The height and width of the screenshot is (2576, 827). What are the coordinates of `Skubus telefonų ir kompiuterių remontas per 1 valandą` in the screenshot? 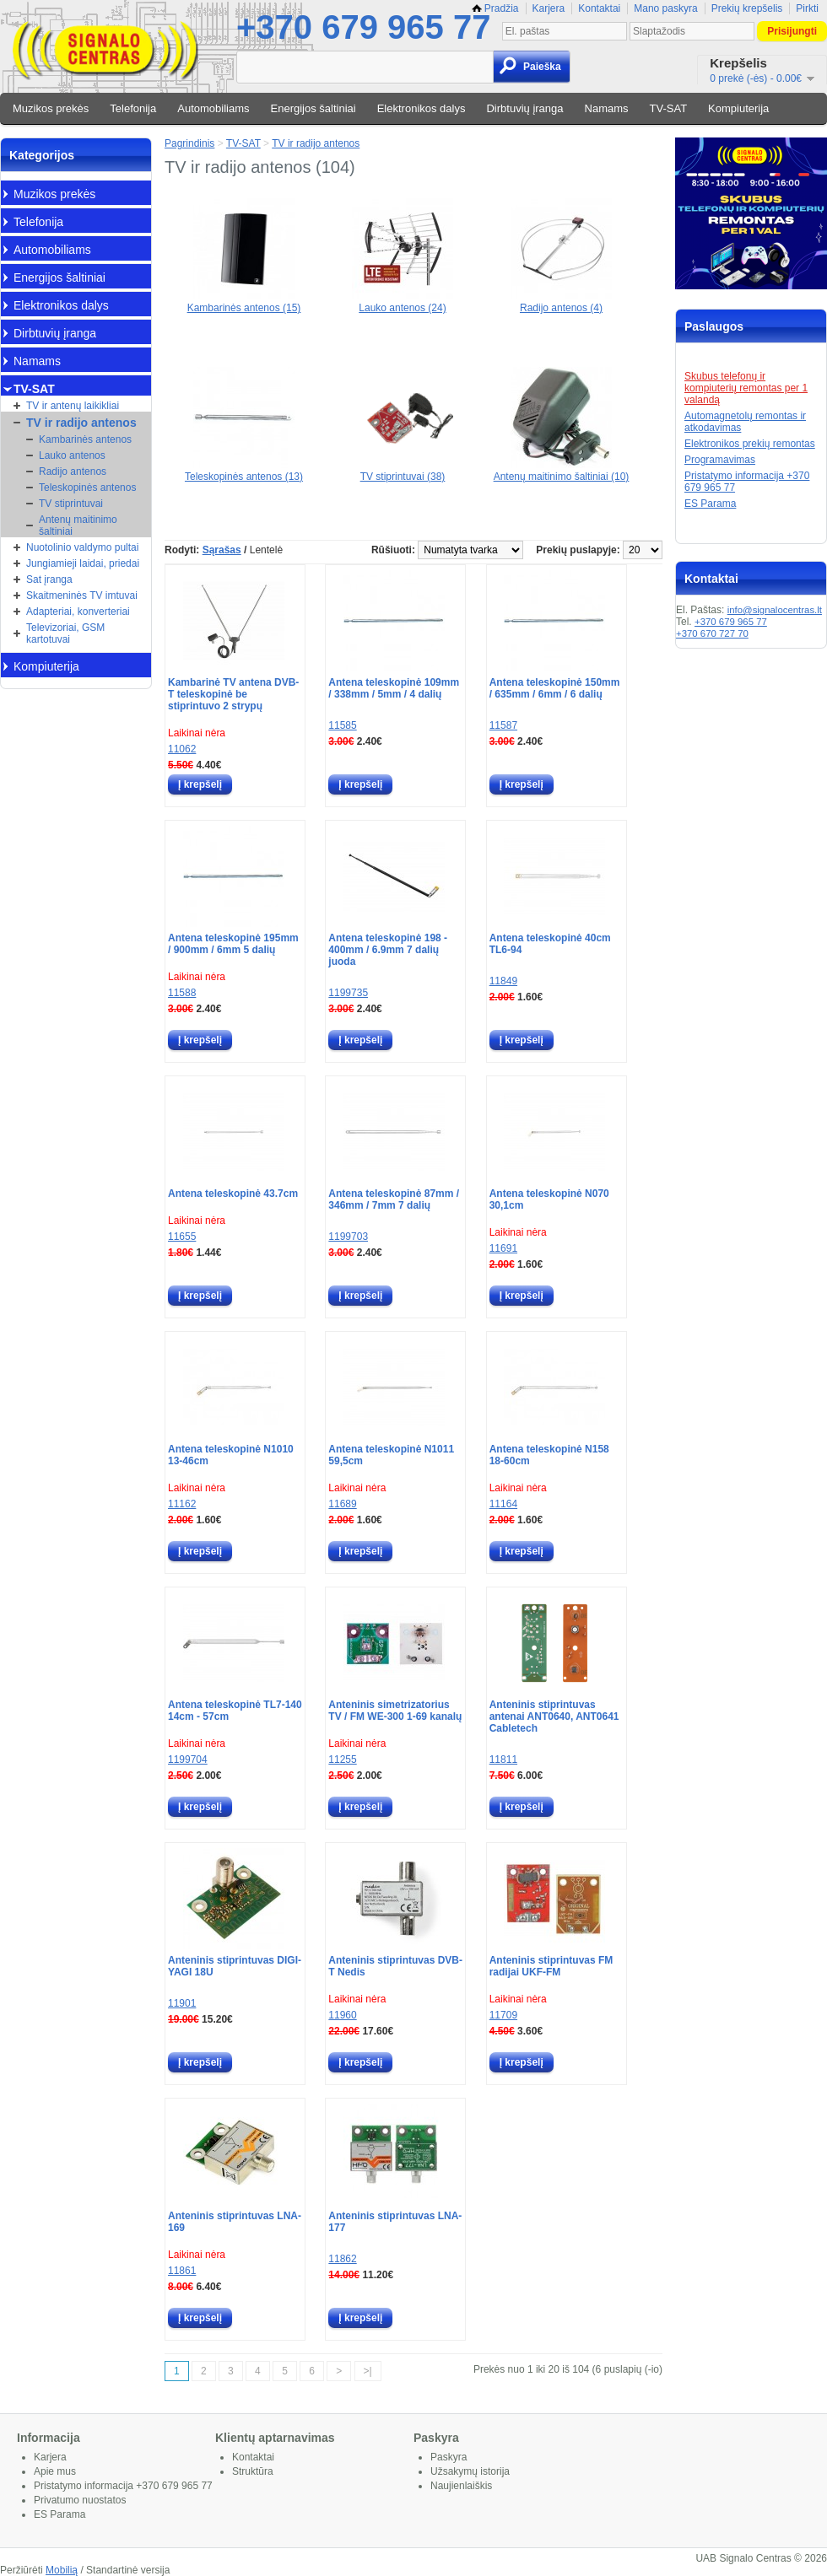 It's located at (746, 388).